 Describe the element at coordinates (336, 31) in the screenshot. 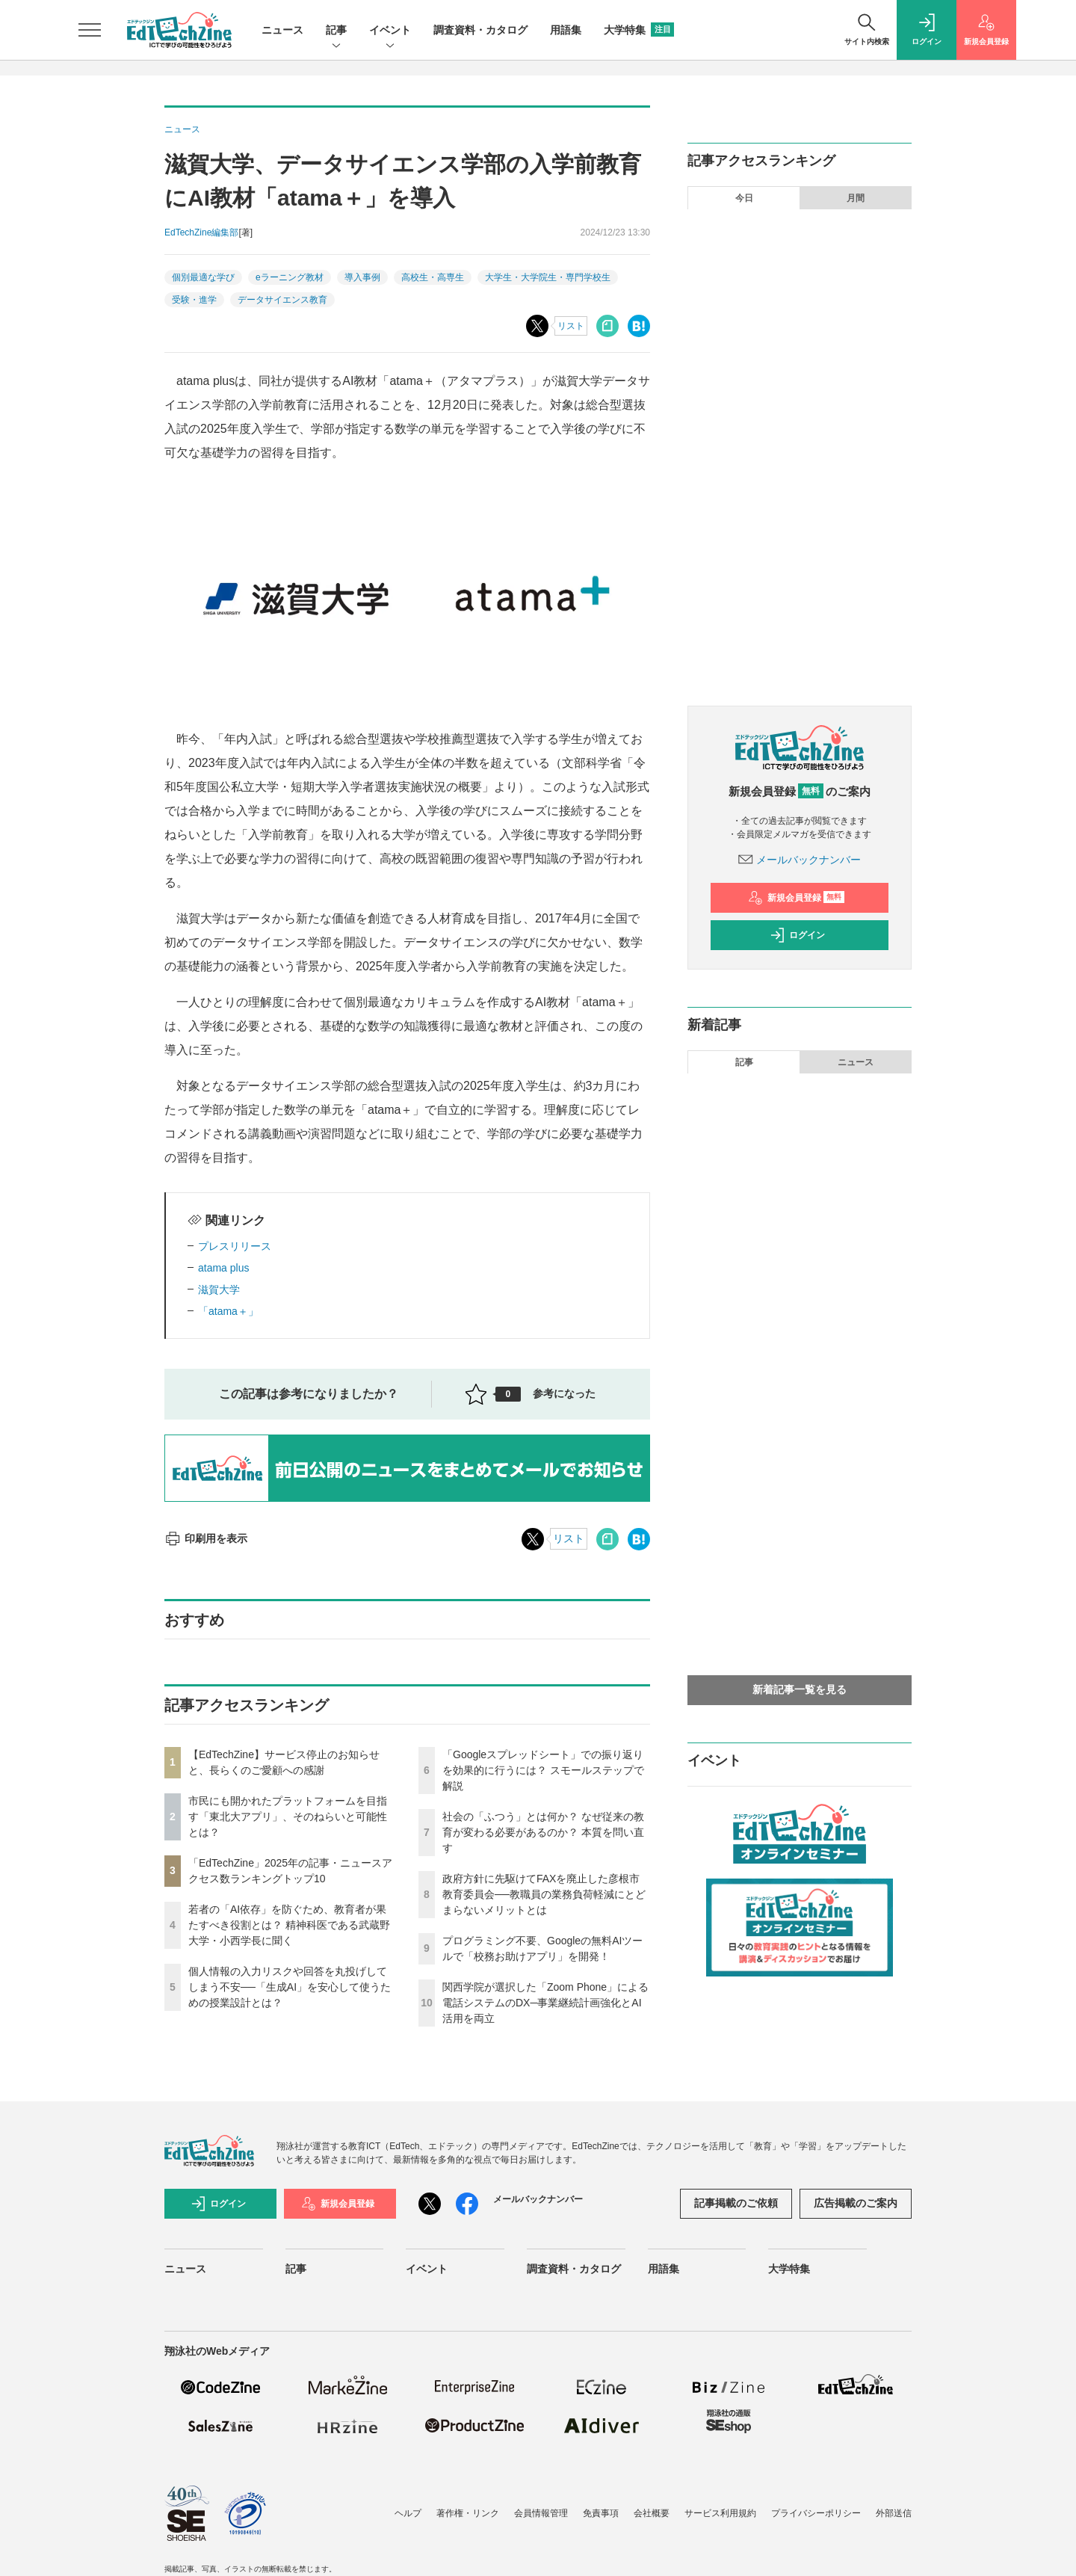

I see `記事` at that location.